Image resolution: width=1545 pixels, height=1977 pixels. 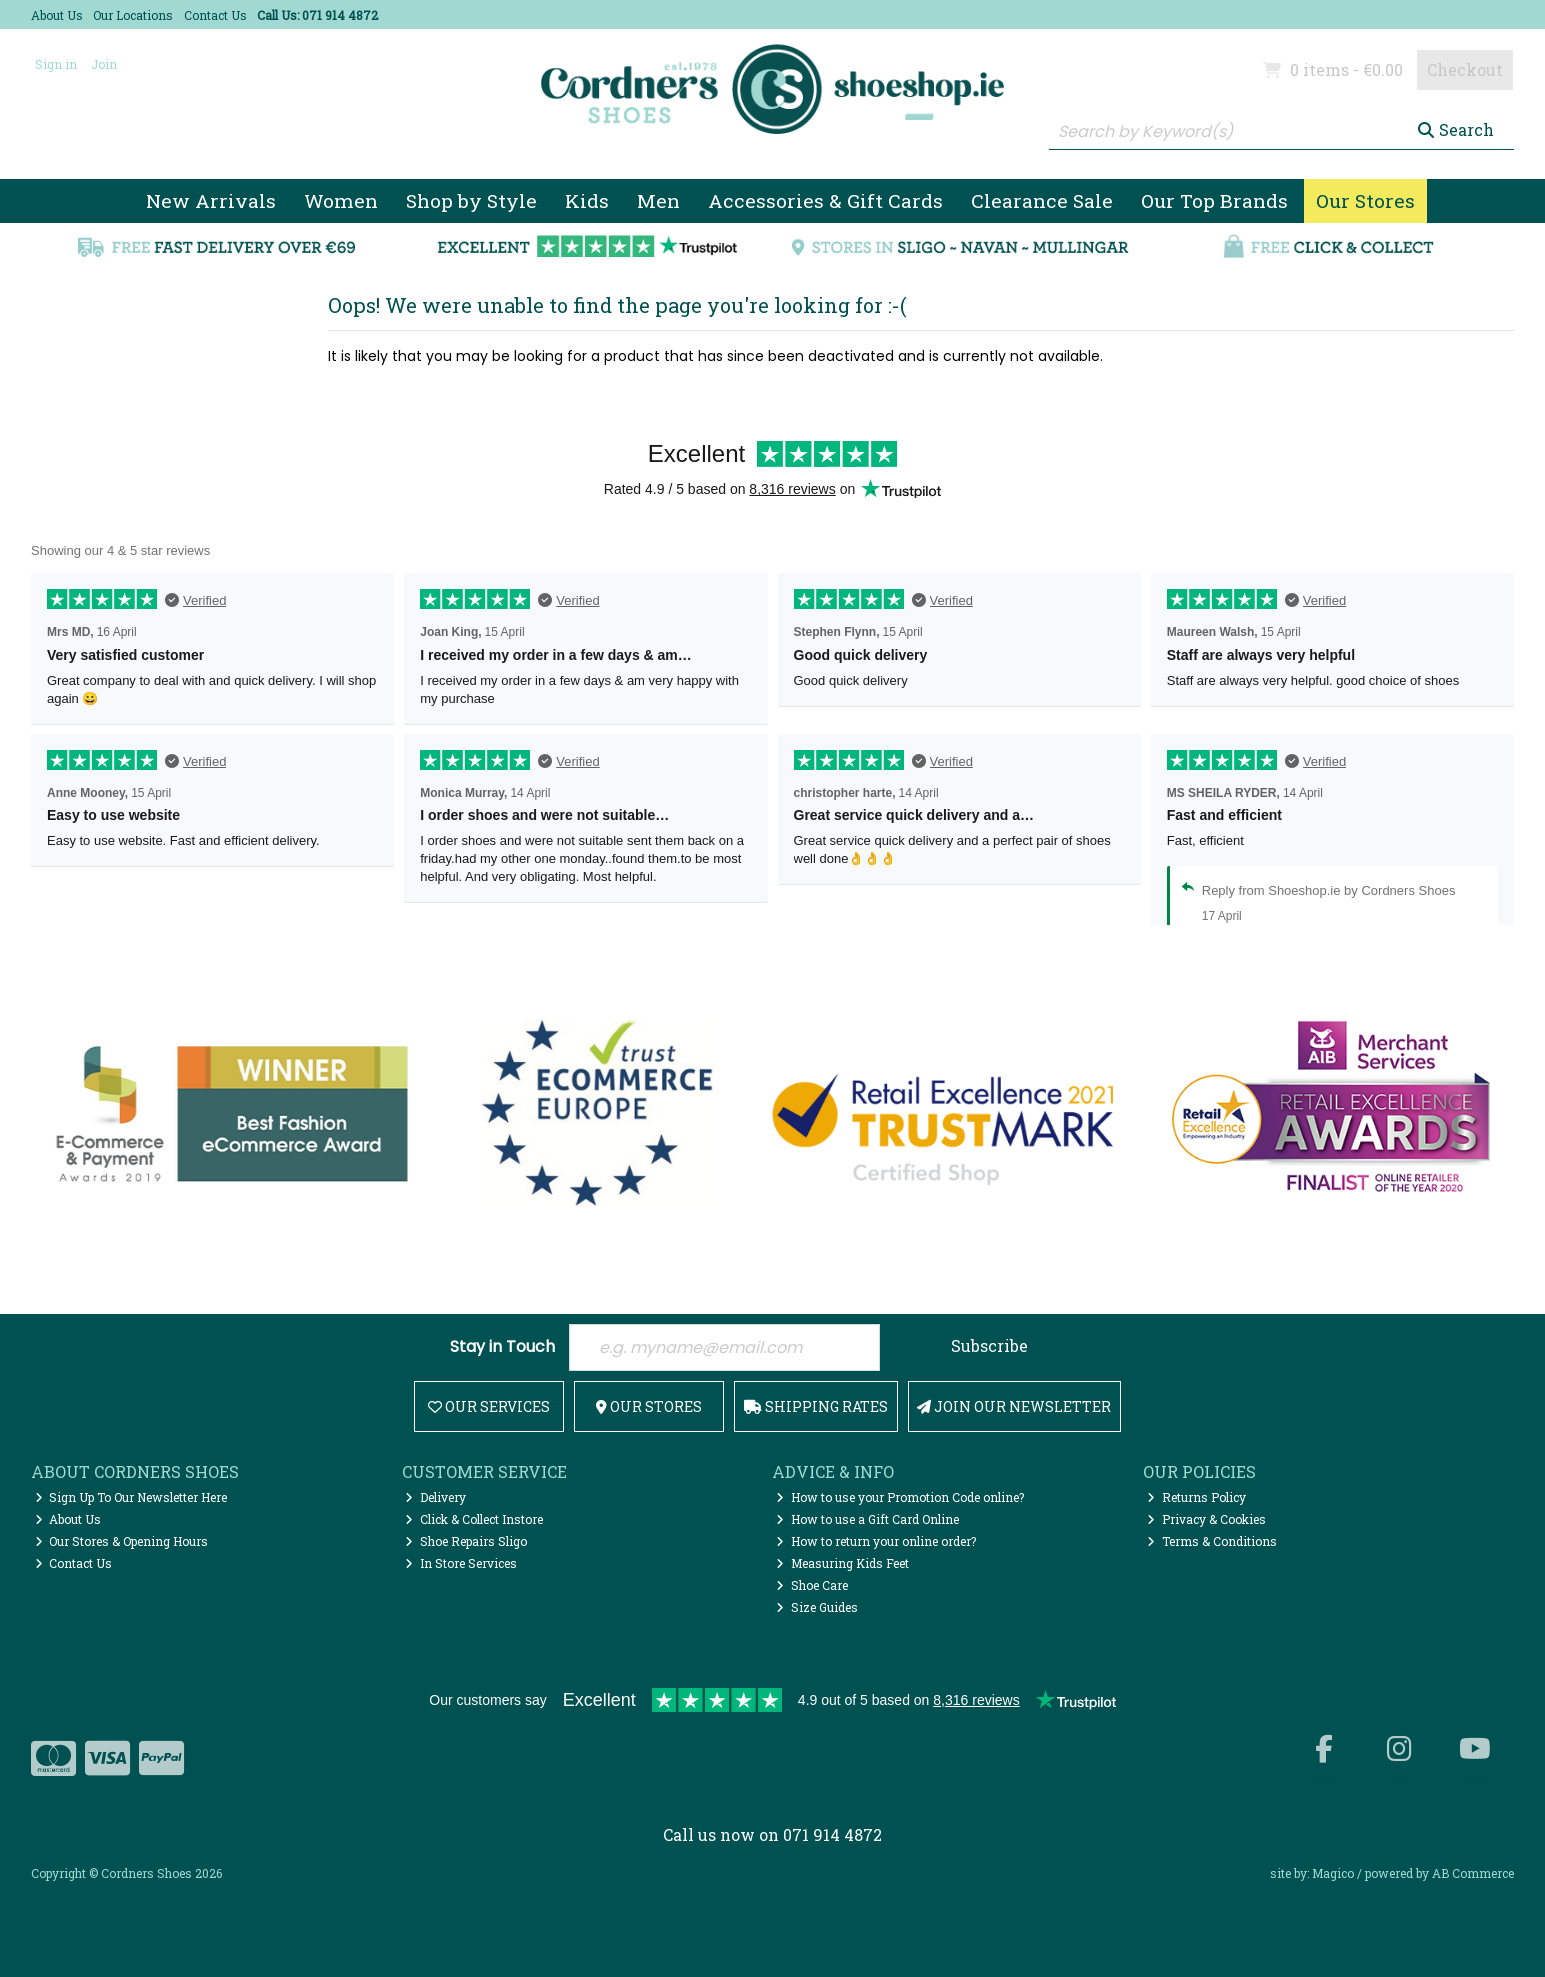 What do you see at coordinates (900, 1497) in the screenshot?
I see `How to use your Promotion Code online?` at bounding box center [900, 1497].